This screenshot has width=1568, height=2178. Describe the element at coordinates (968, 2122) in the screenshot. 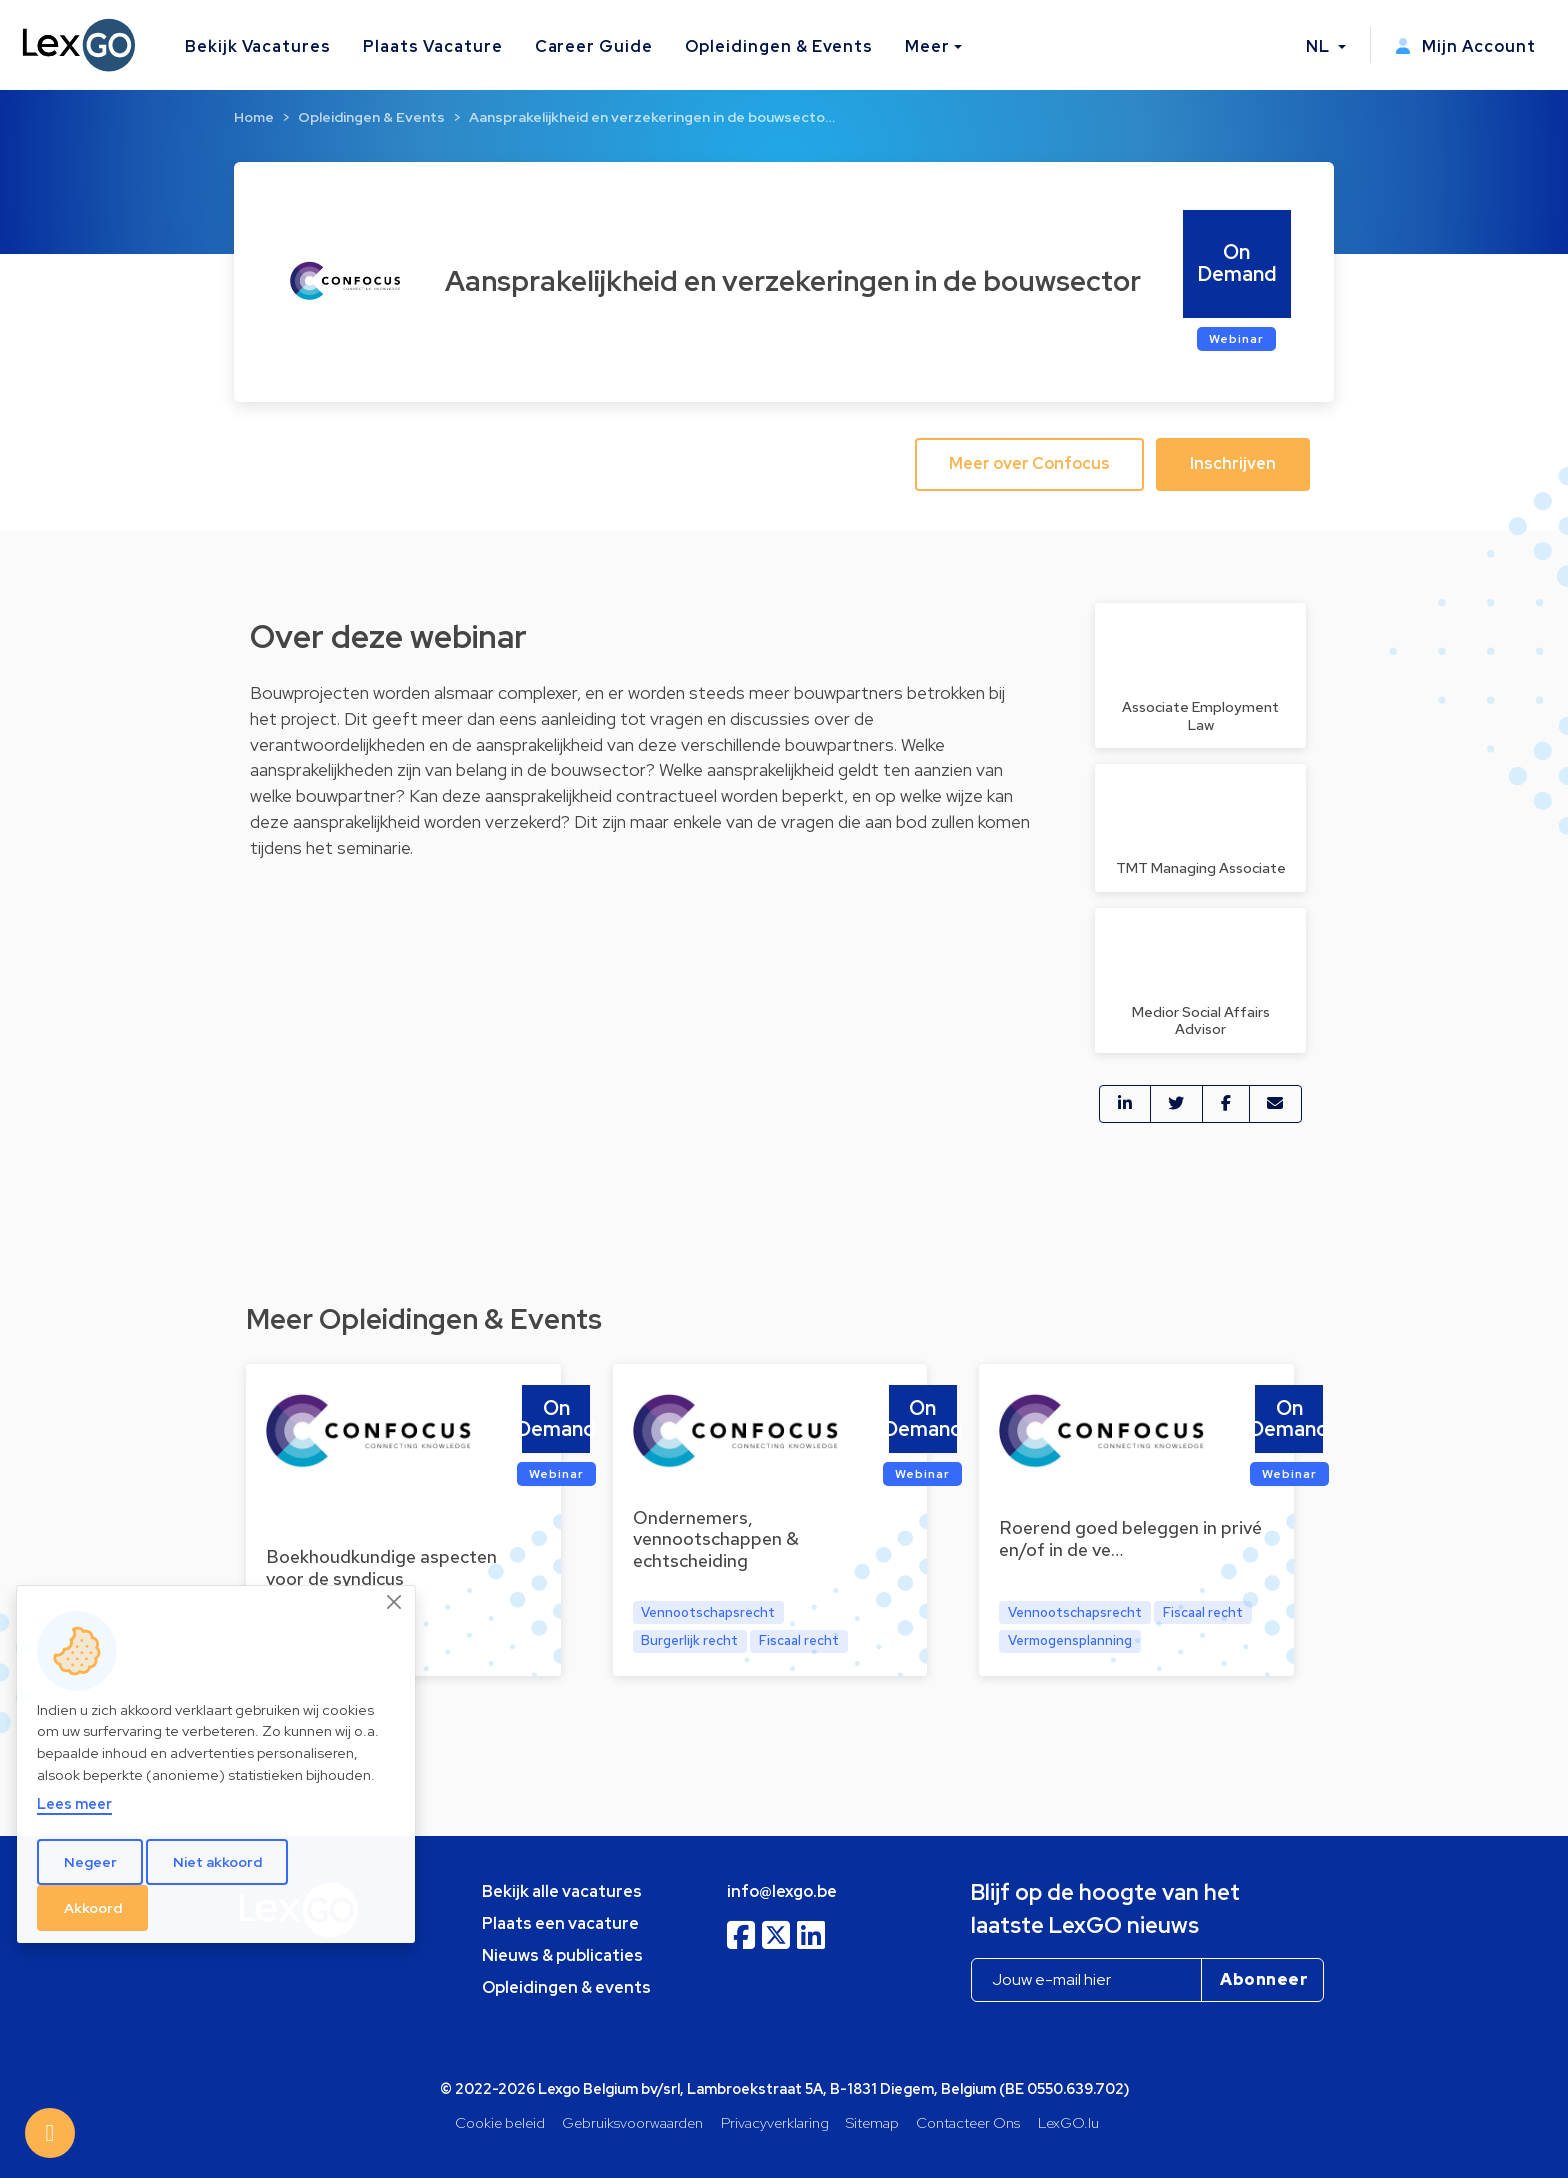

I see `Contacteer Ons` at that location.